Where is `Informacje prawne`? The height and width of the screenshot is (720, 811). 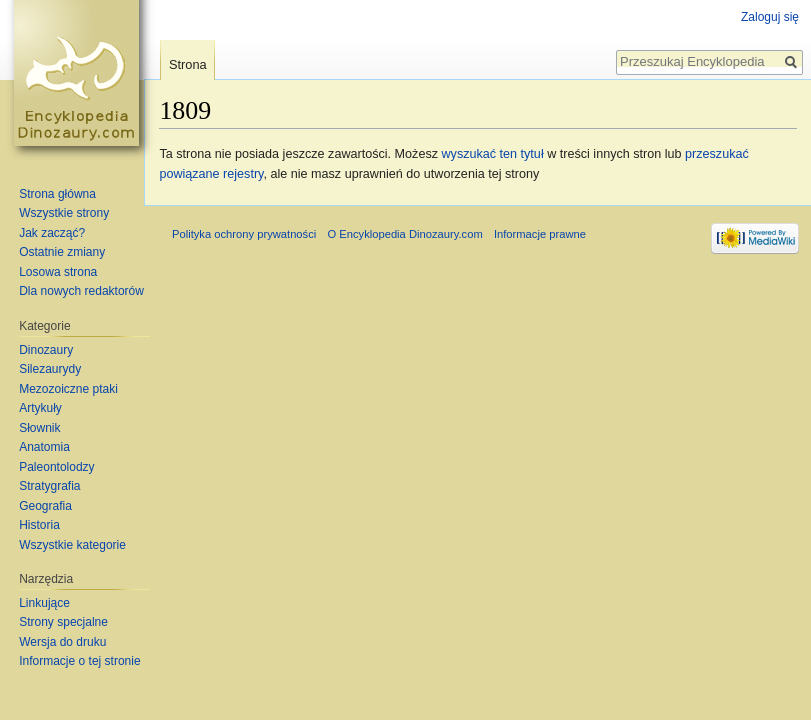 Informacje prawne is located at coordinates (540, 234).